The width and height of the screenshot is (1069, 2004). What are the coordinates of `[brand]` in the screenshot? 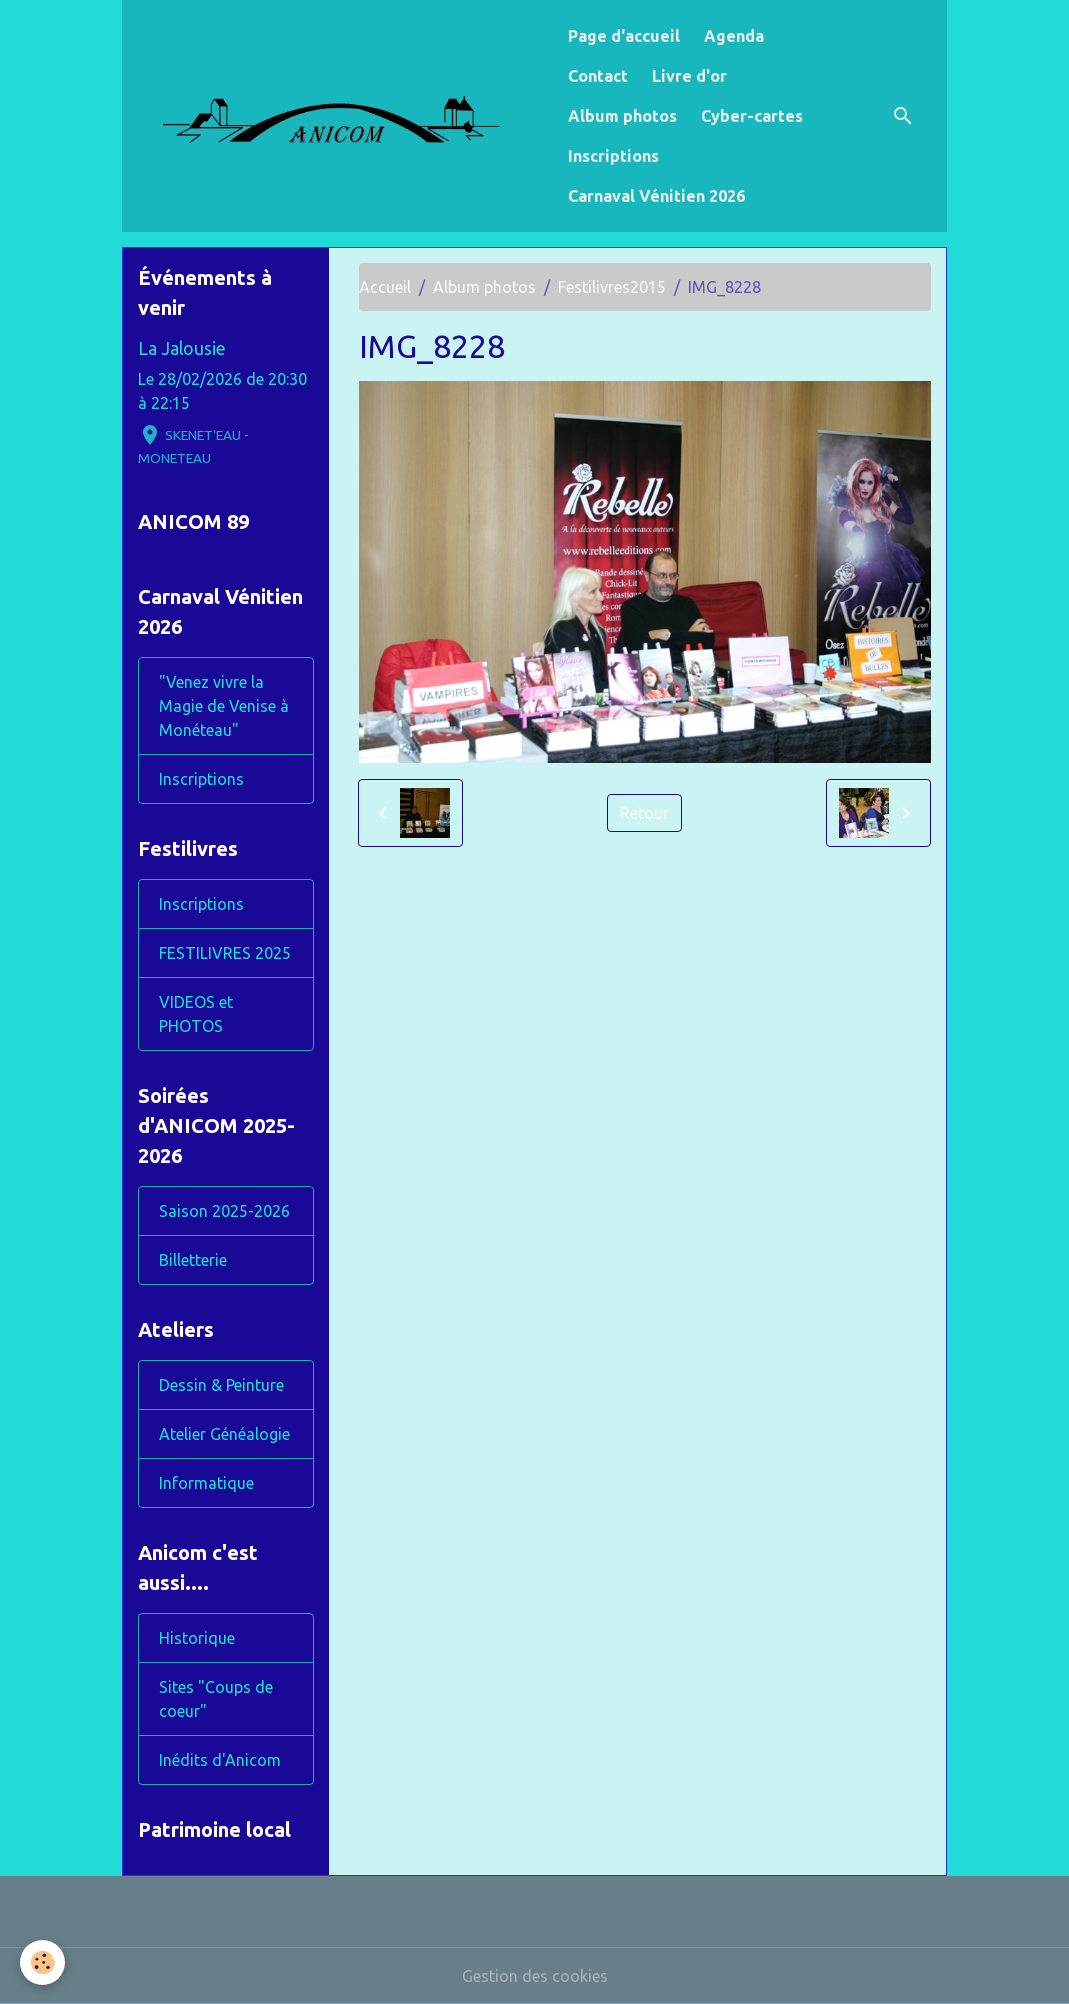 It's located at (341, 115).